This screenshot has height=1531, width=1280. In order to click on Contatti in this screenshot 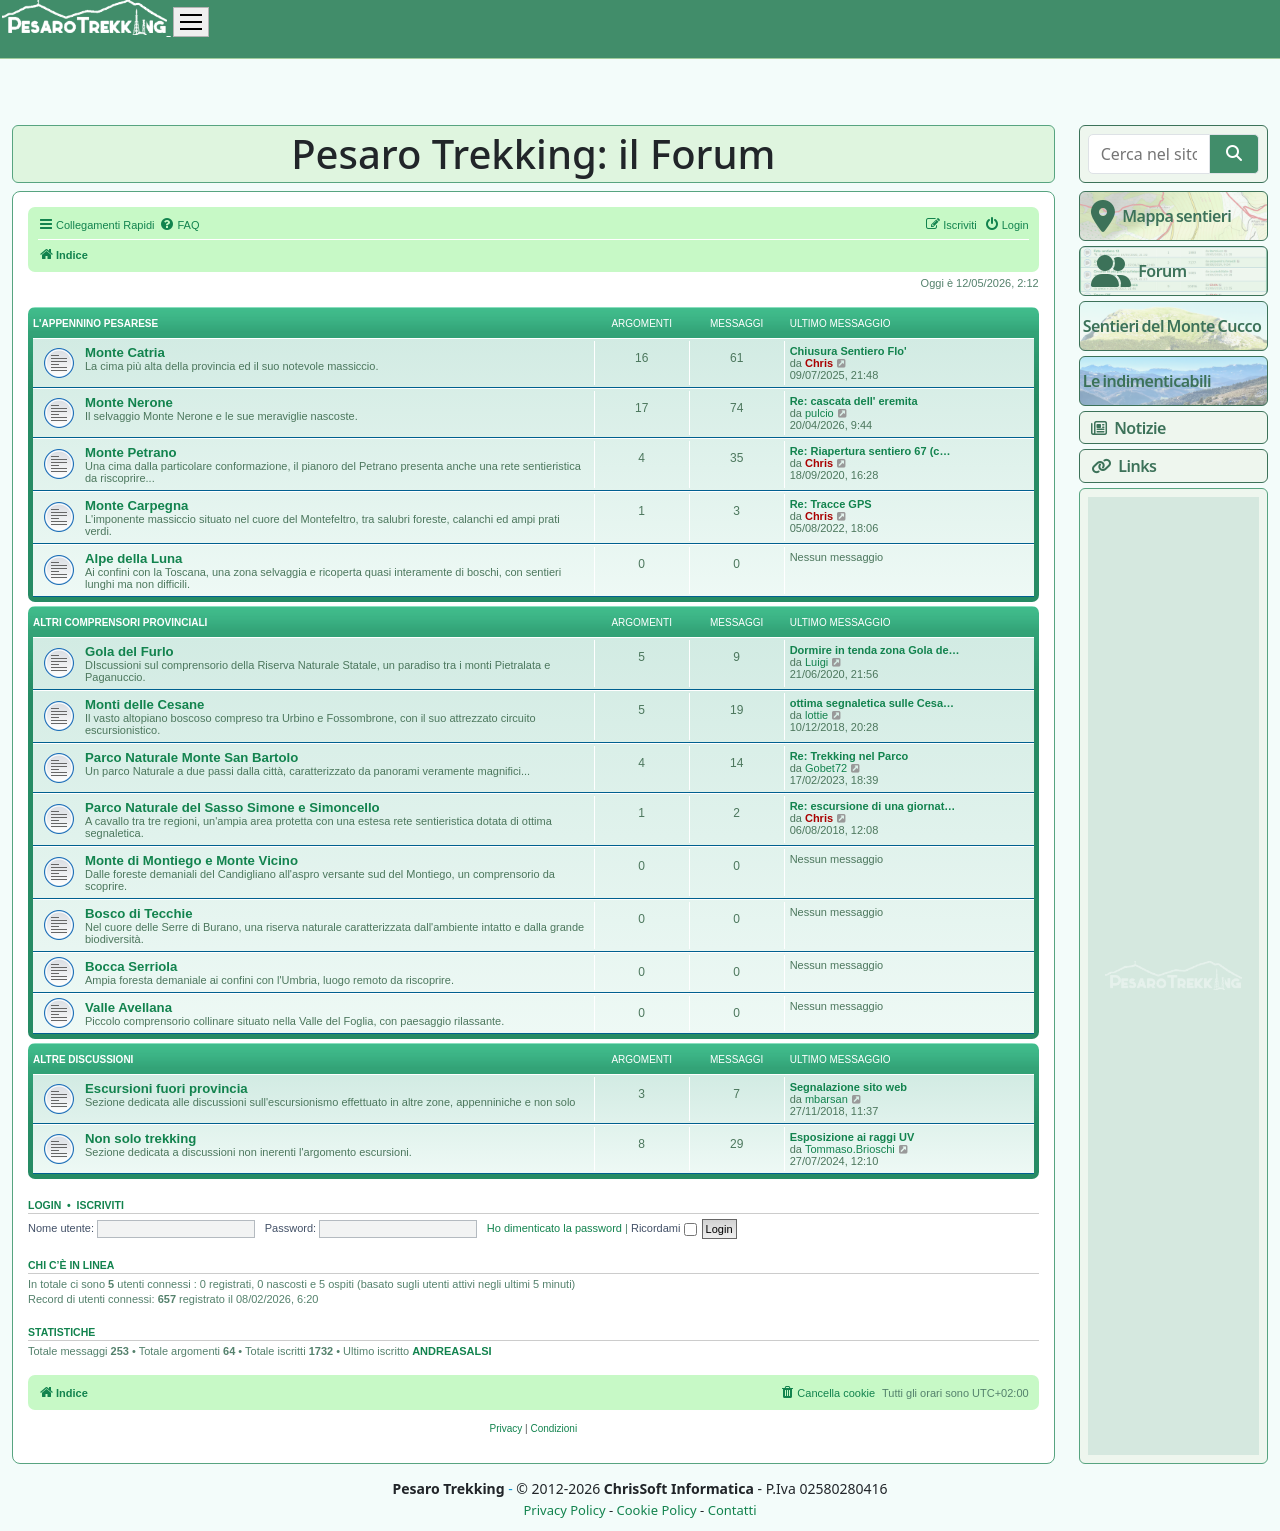, I will do `click(732, 1510)`.